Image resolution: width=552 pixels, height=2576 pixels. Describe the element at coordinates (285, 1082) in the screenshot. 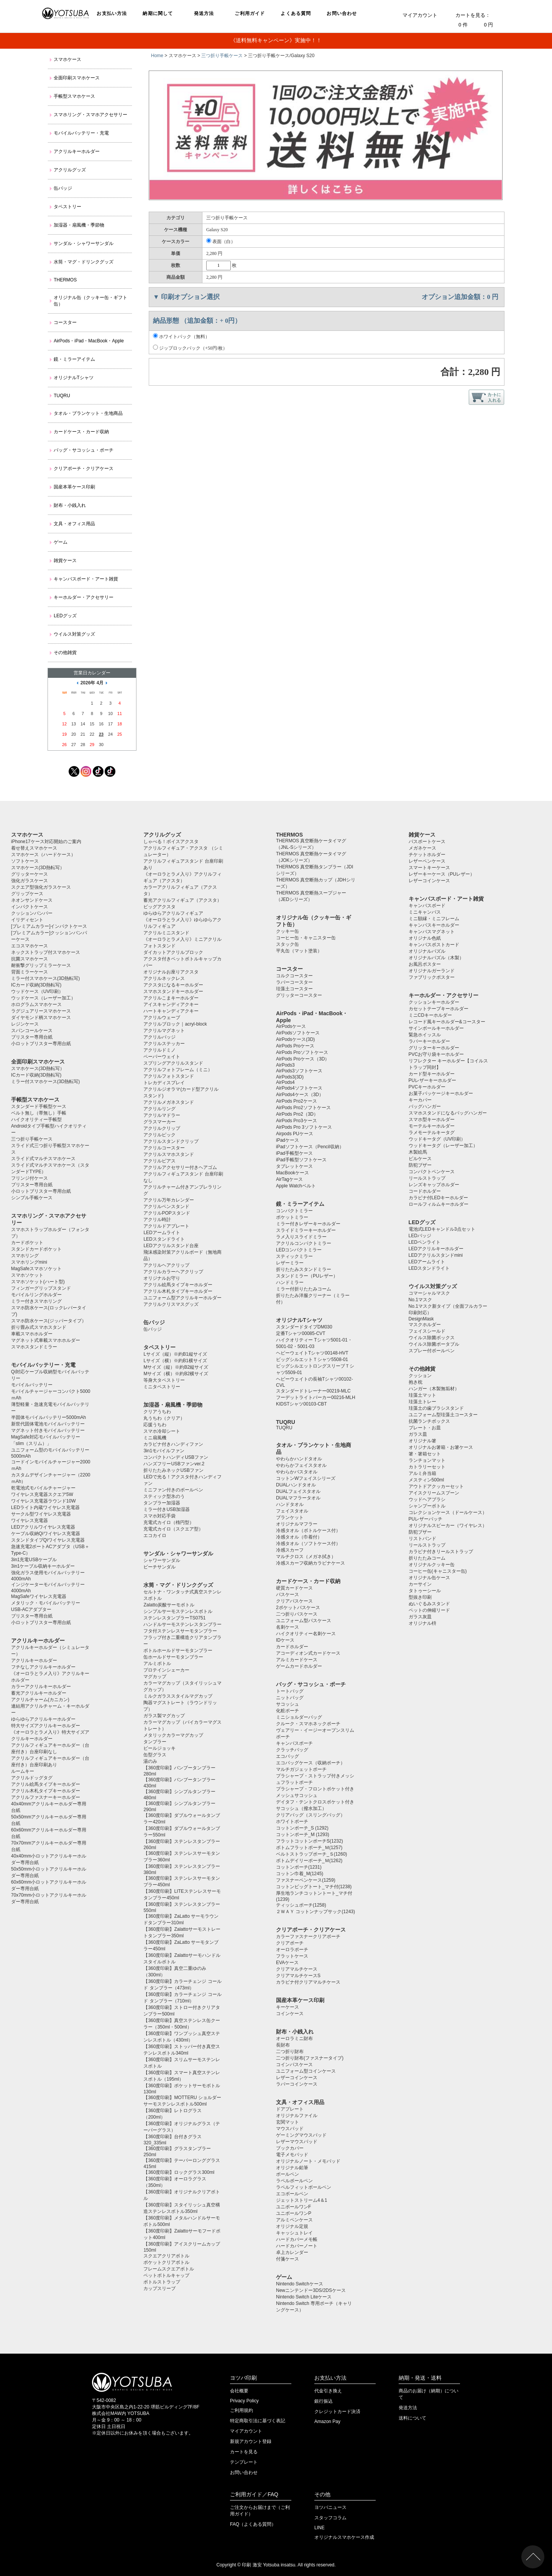

I see `AirPods4` at that location.